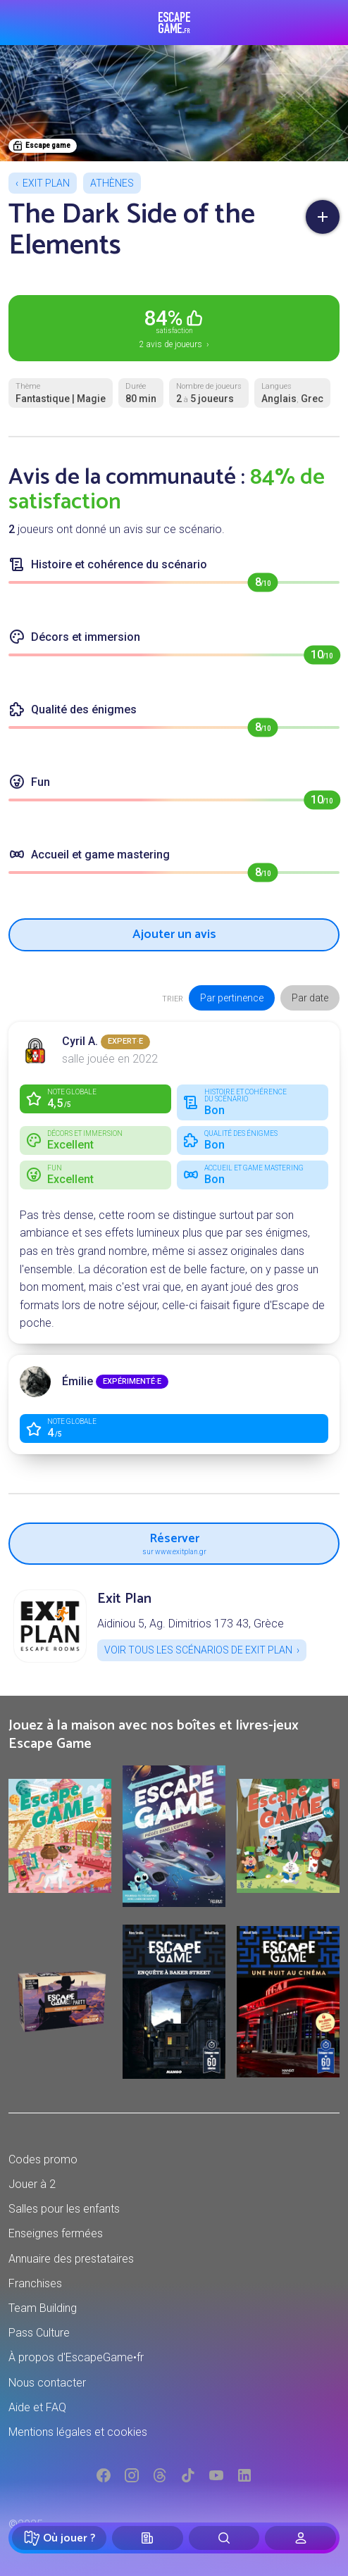 The width and height of the screenshot is (348, 2576). What do you see at coordinates (300, 2538) in the screenshot?
I see `[Connexion]` at bounding box center [300, 2538].